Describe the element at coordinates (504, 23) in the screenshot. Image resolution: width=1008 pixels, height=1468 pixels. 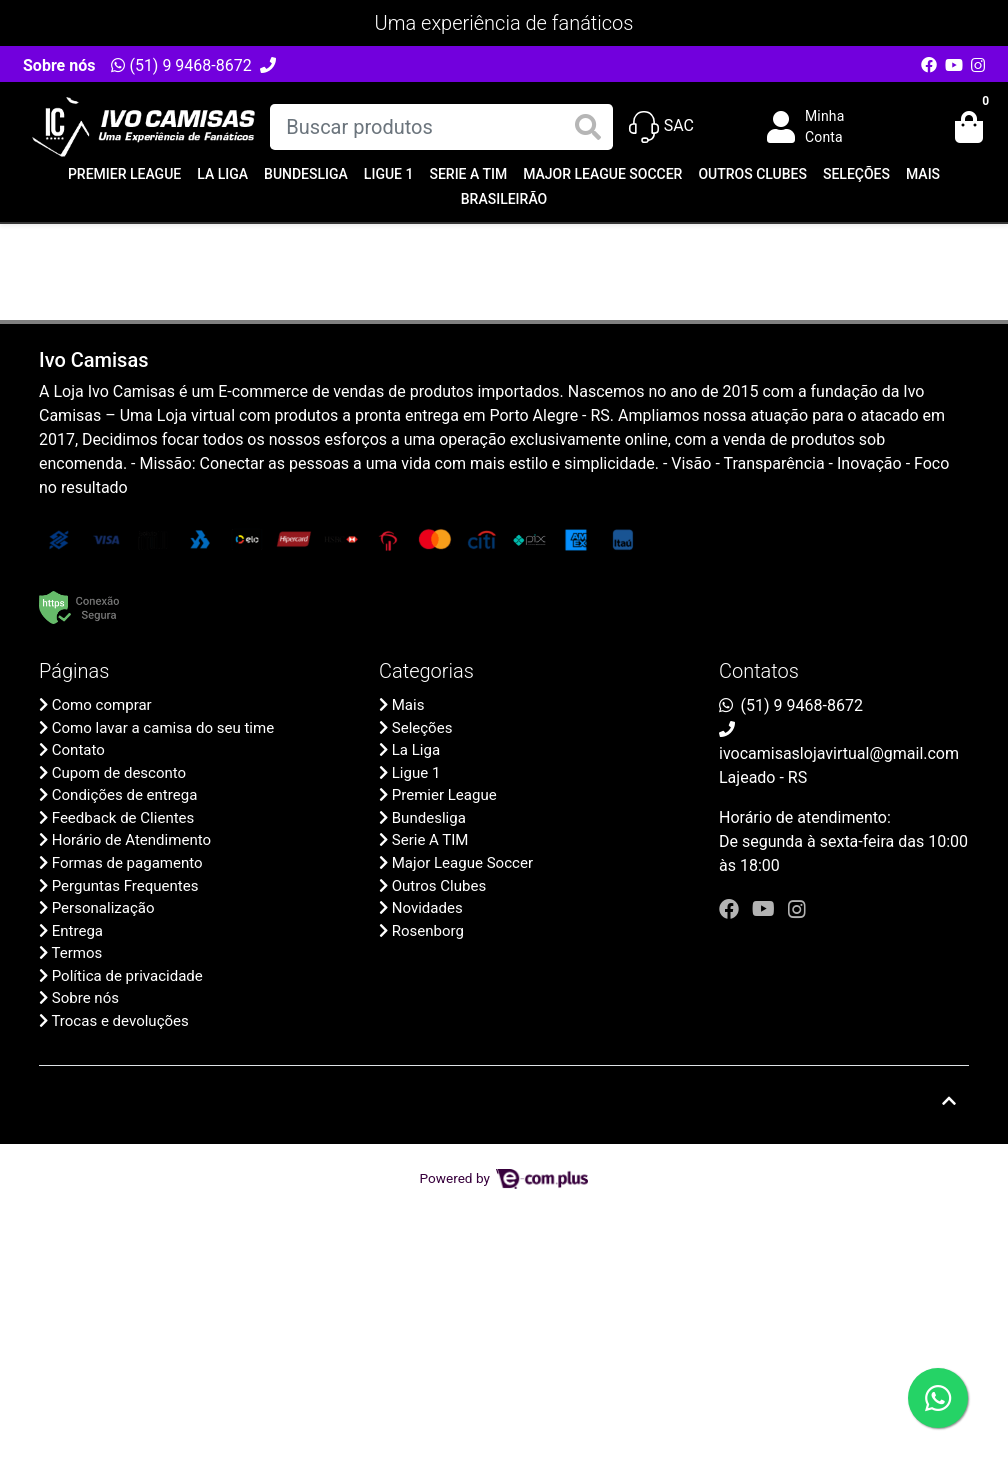
I see `Uma experiência de fanáticos` at that location.